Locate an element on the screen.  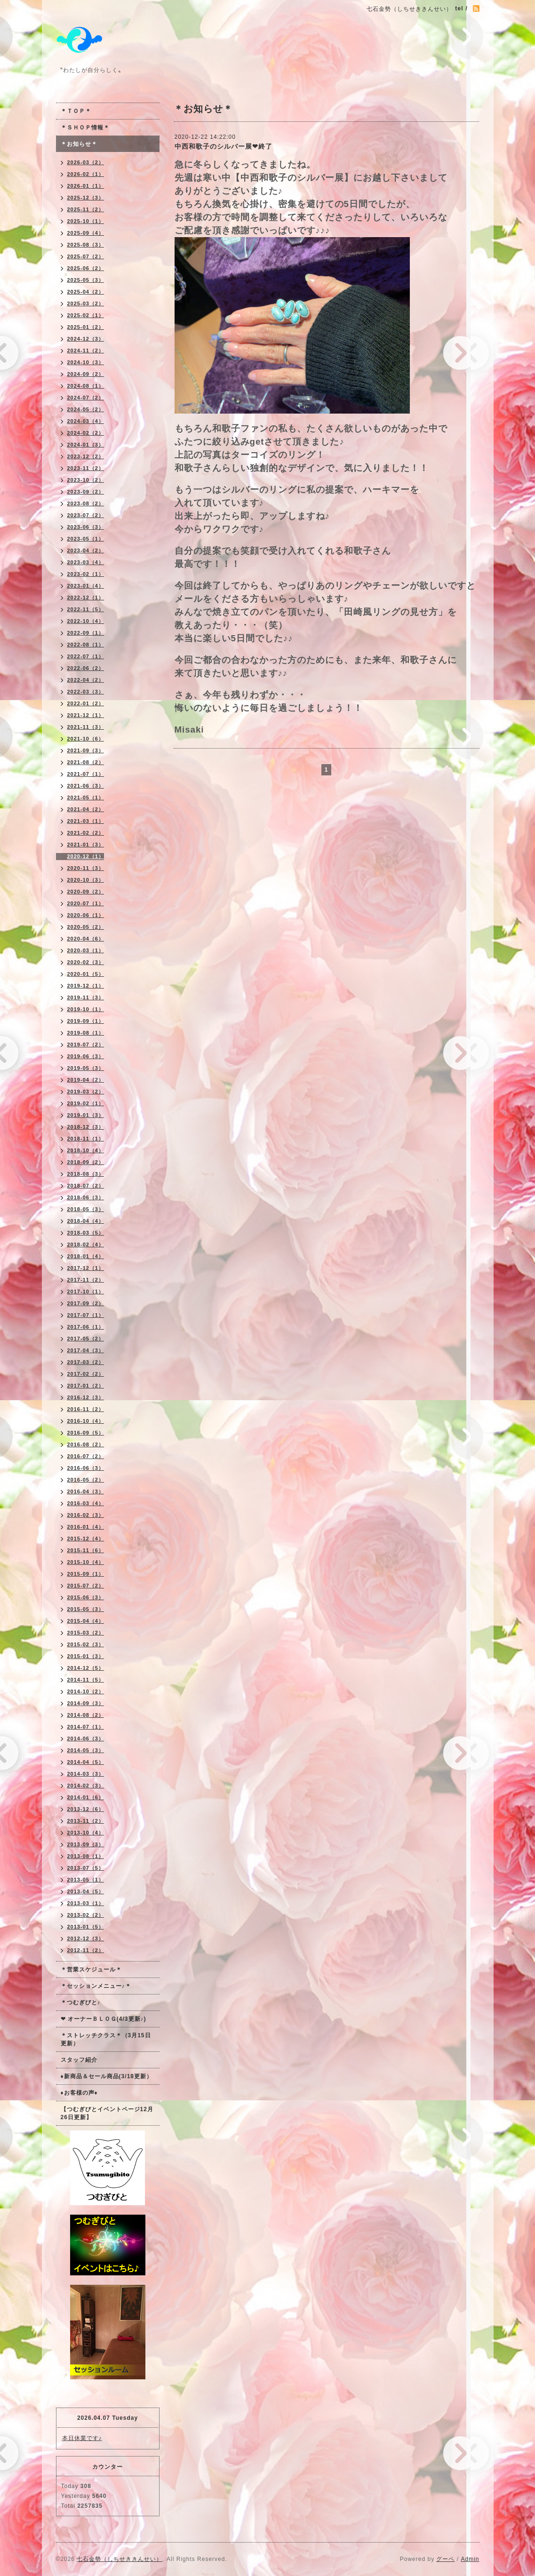
2014-05（3） is located at coordinates (85, 1750).